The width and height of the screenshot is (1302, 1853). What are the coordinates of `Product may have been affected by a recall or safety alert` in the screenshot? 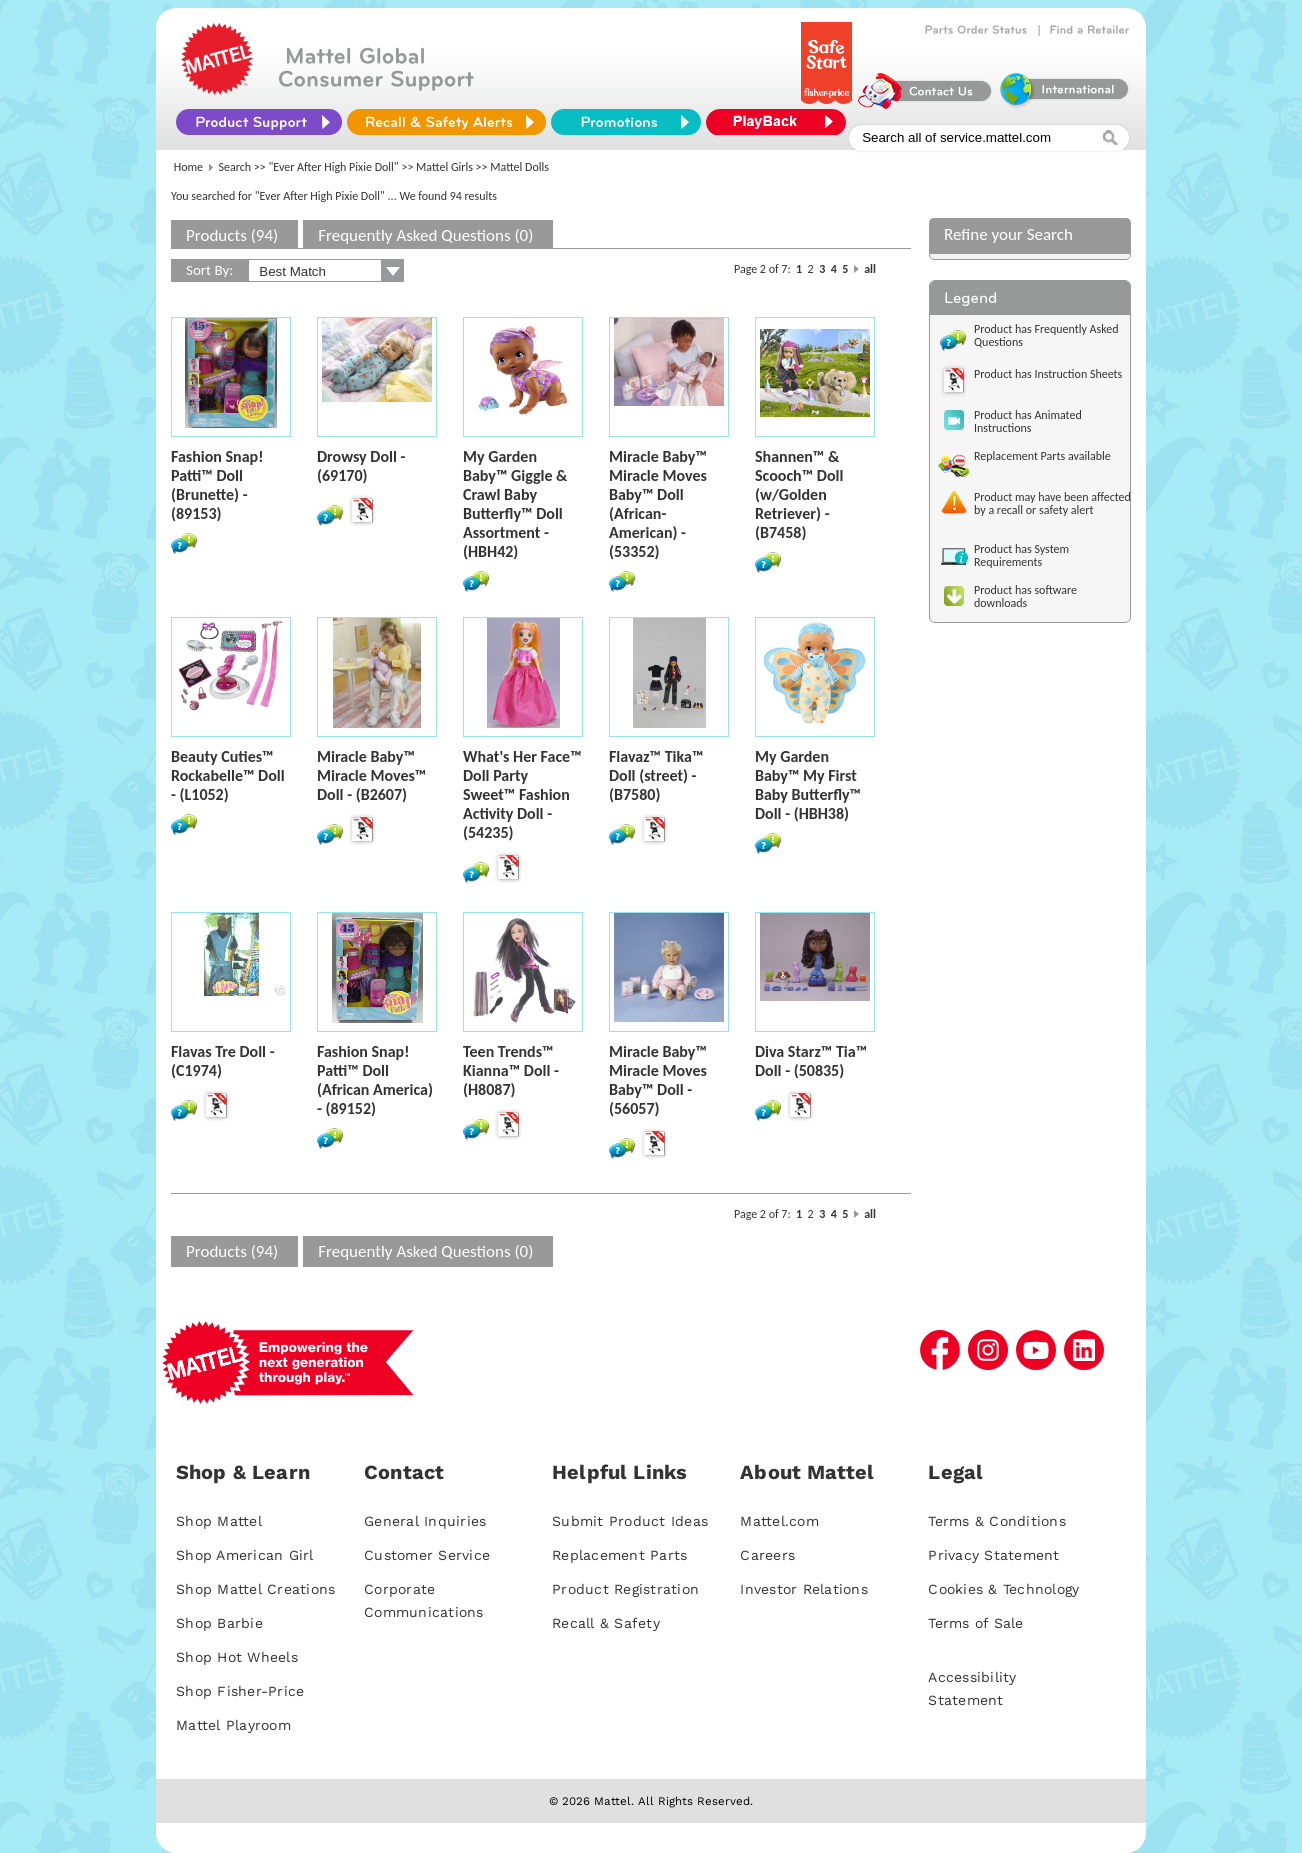 It's located at (1052, 503).